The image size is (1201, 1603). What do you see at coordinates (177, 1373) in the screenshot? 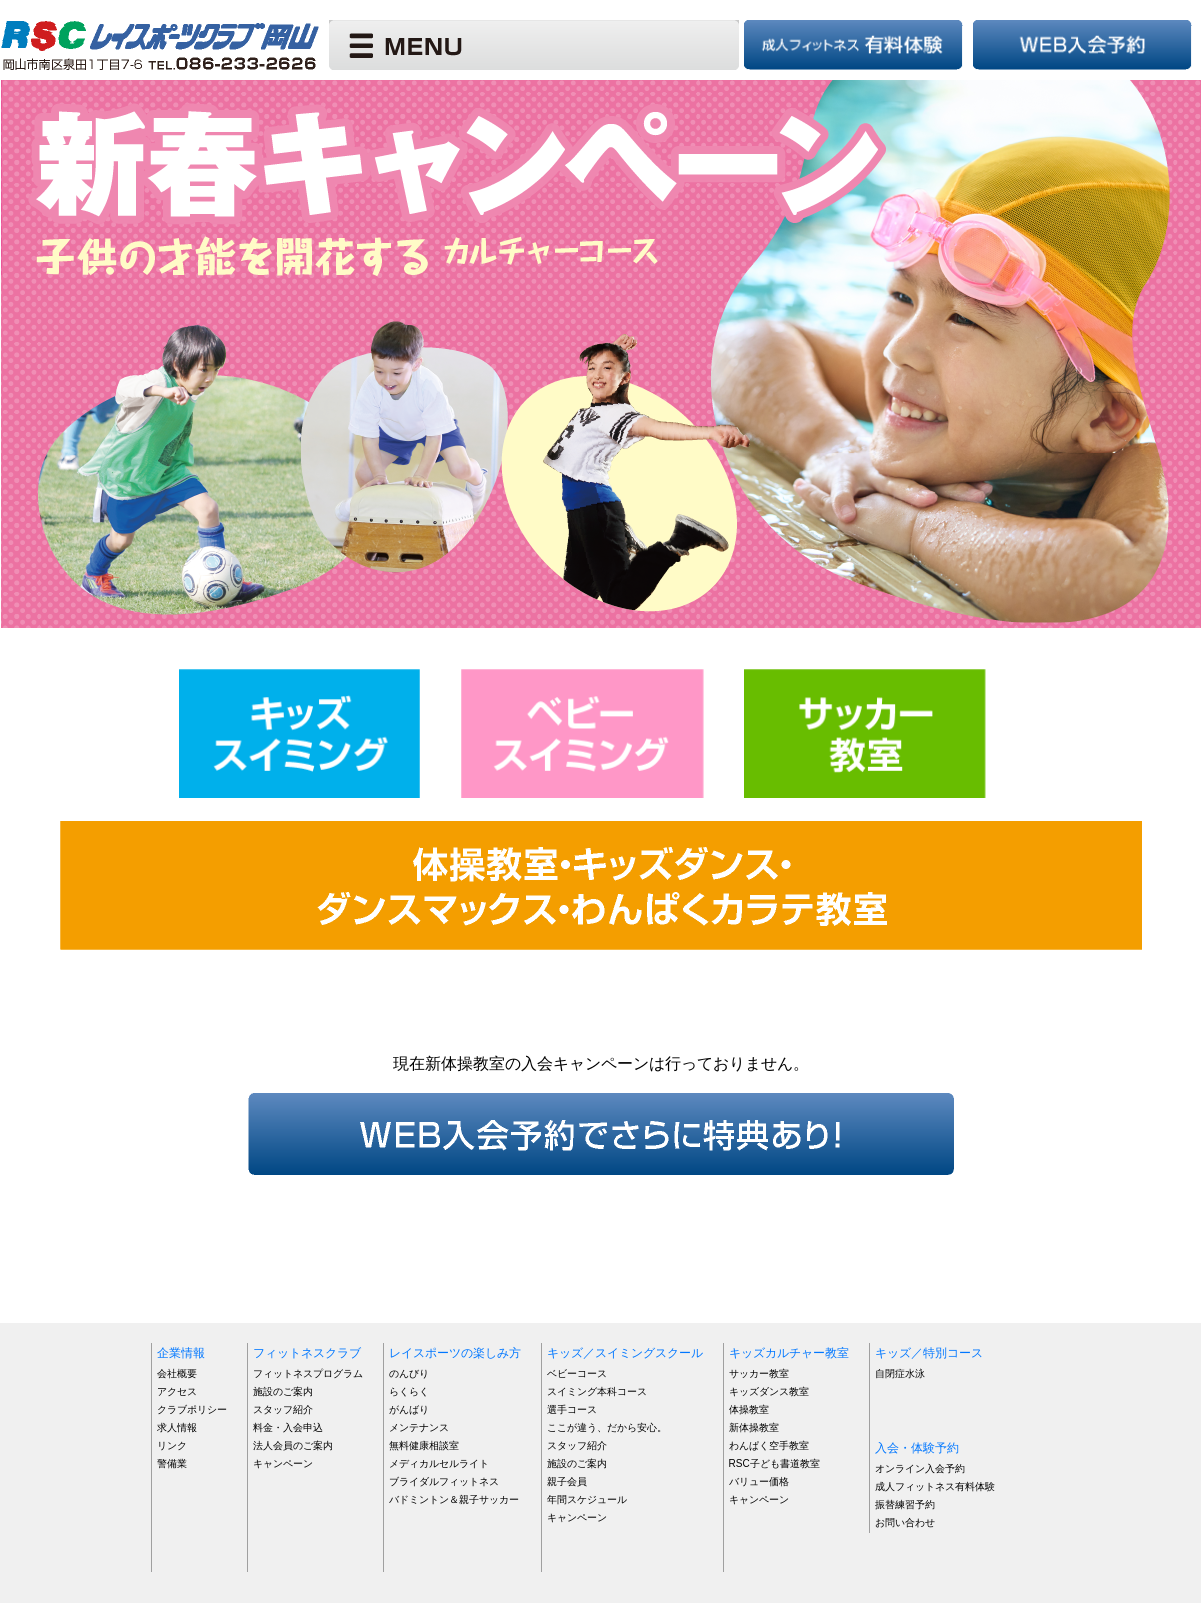
I see `会社概要` at bounding box center [177, 1373].